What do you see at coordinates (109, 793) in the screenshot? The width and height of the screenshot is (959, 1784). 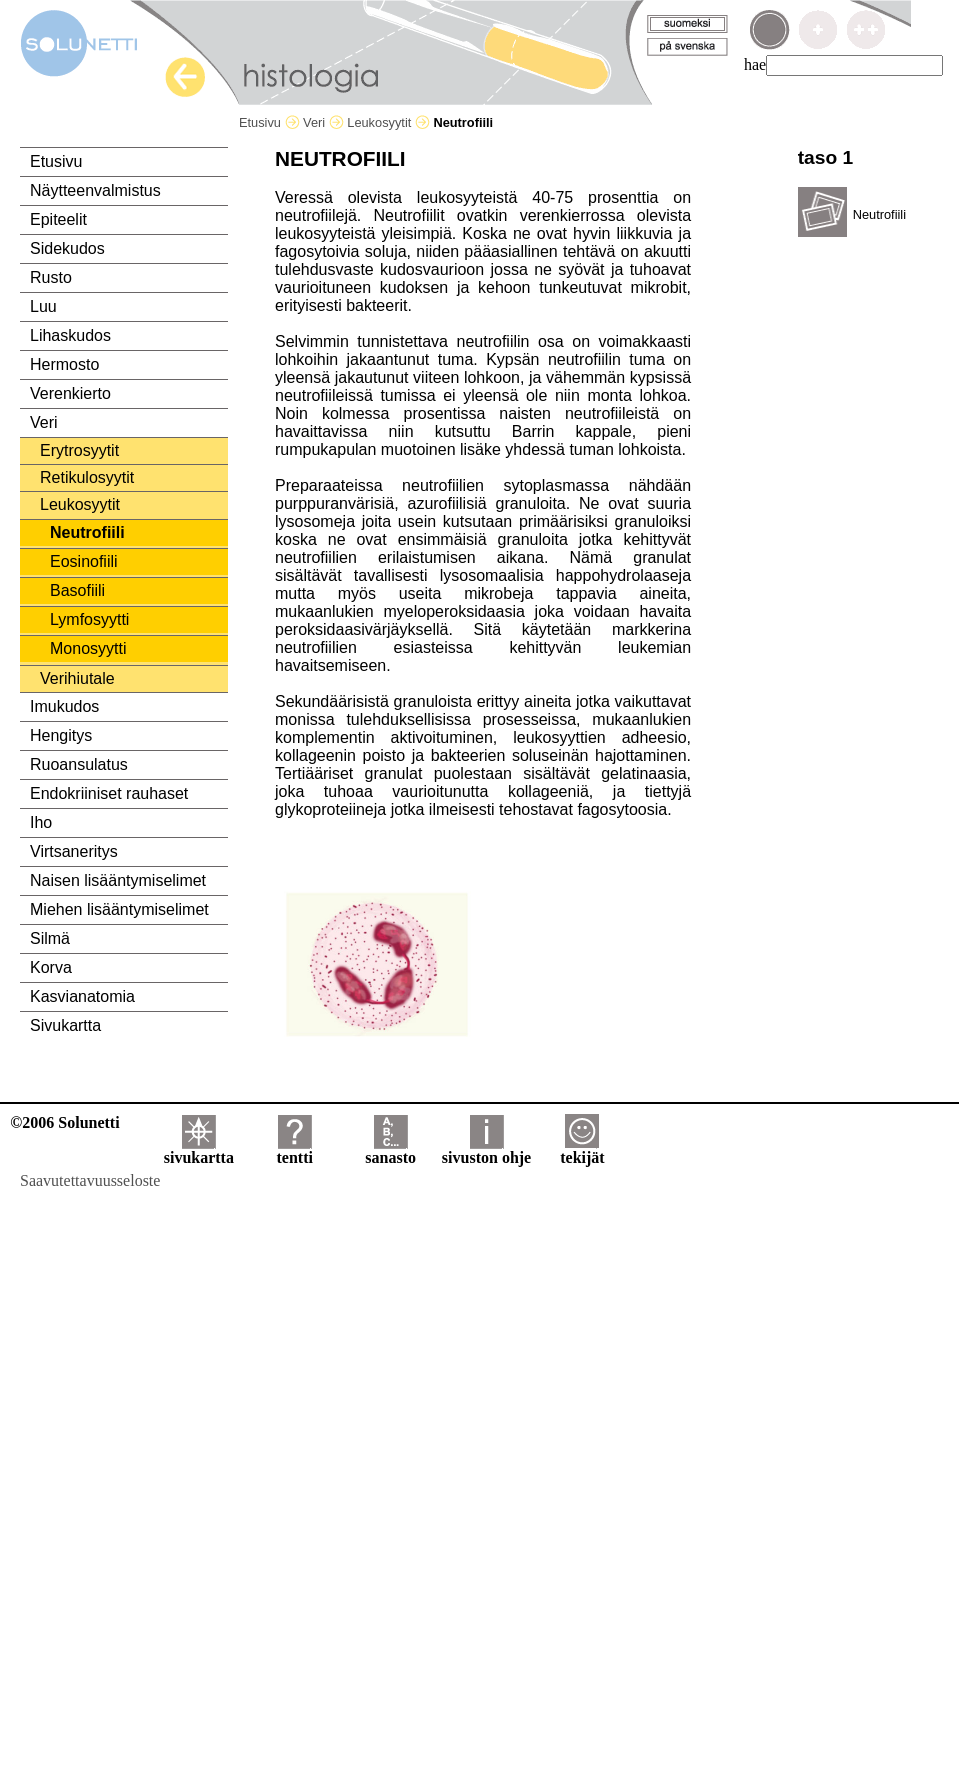 I see `Endokriiniset rauhaset` at bounding box center [109, 793].